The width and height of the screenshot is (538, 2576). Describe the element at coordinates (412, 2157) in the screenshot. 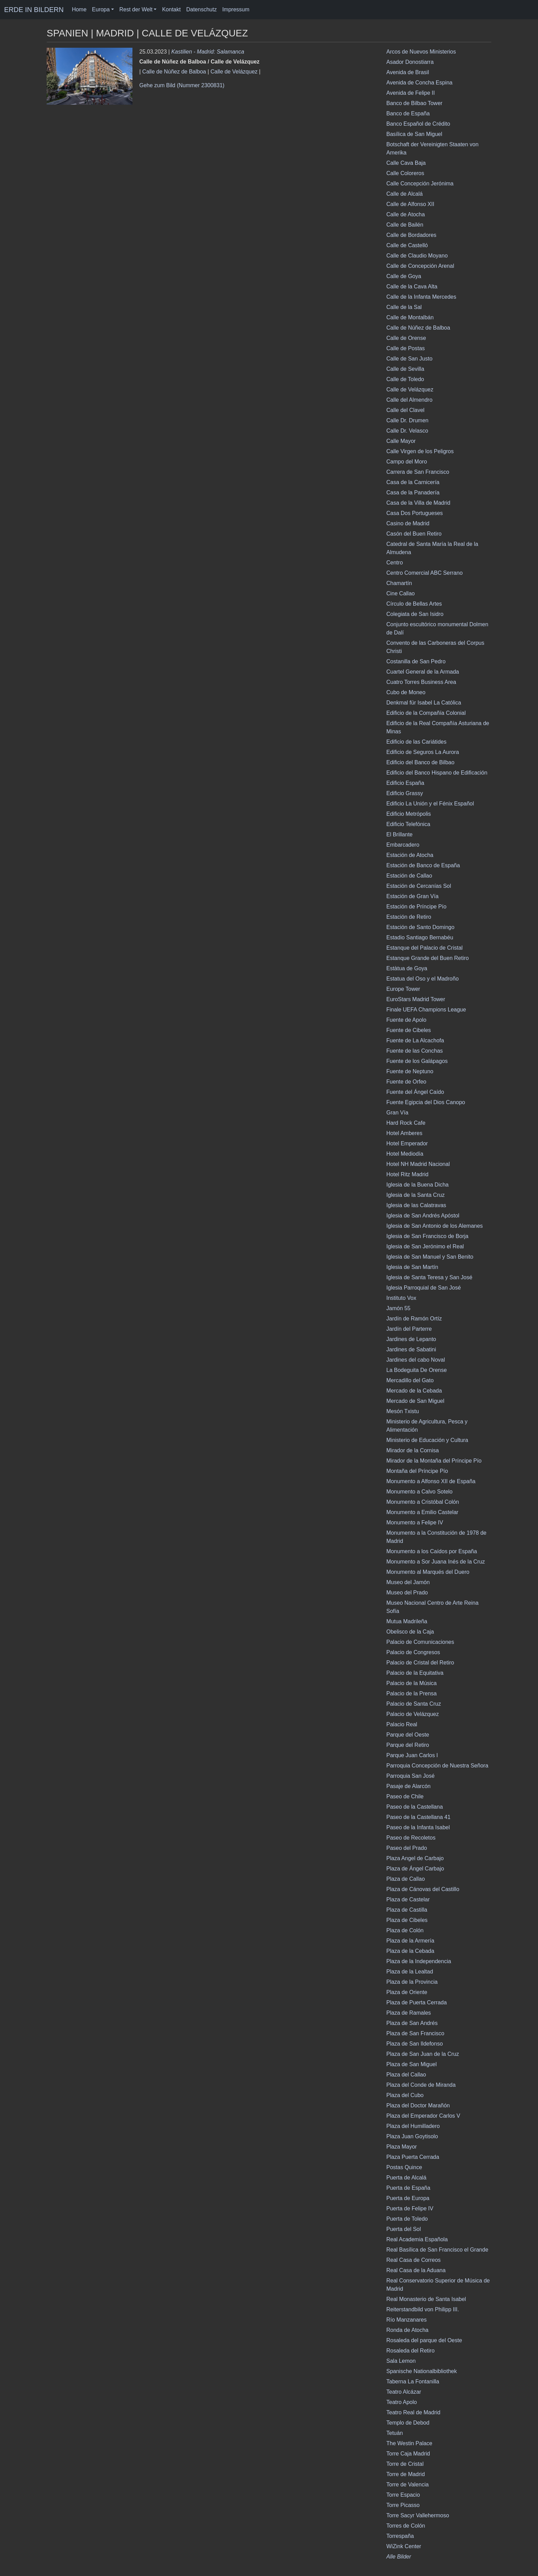

I see `Plaza Puerta Cerrada` at that location.